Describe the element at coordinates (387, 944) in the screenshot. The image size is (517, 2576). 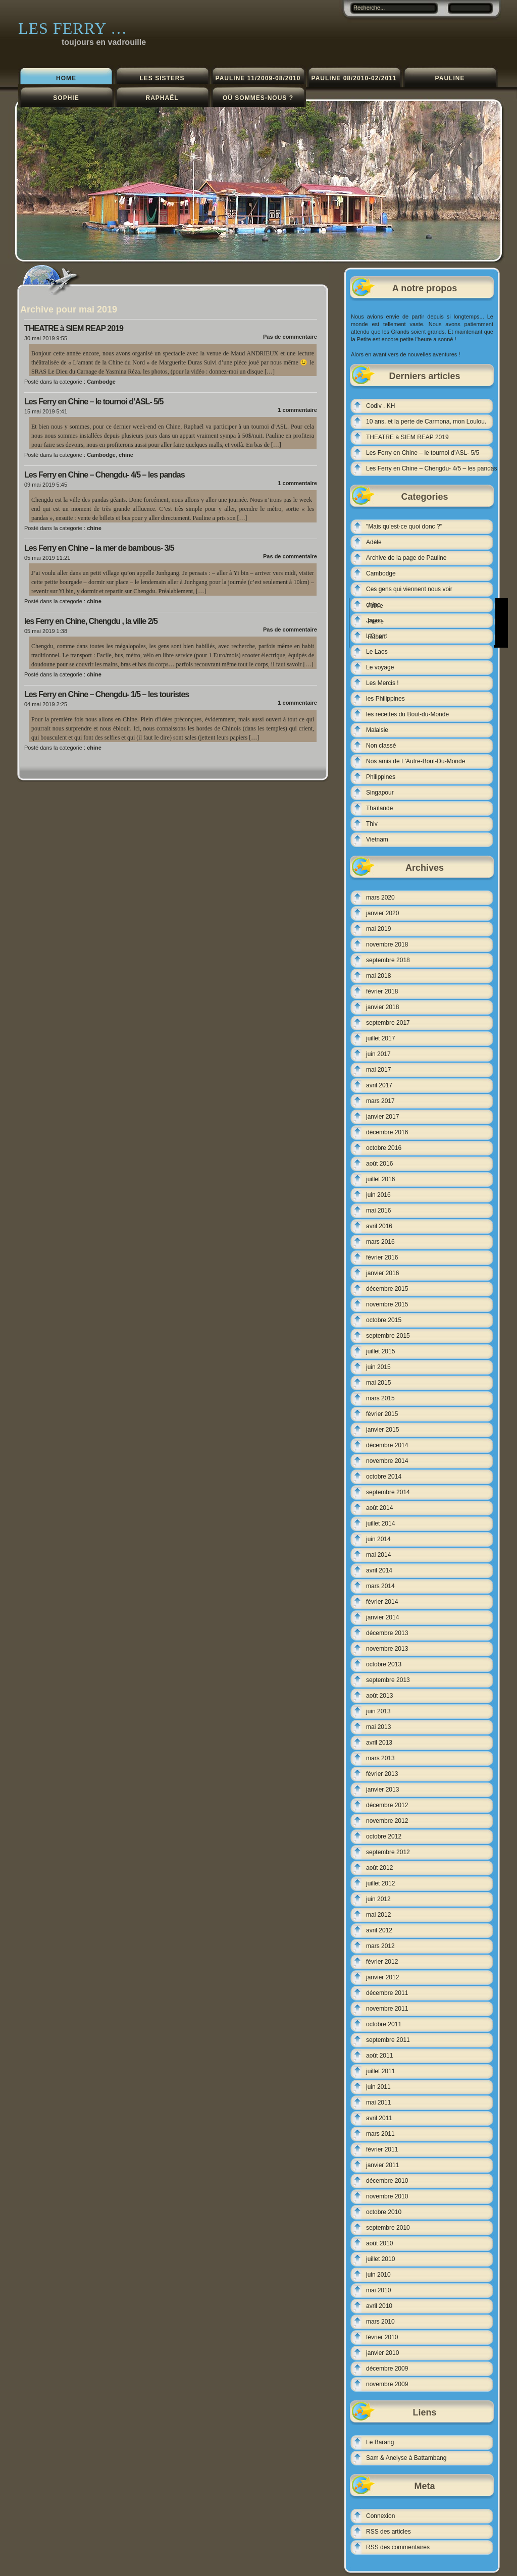
I see `novembre 2018` at that location.